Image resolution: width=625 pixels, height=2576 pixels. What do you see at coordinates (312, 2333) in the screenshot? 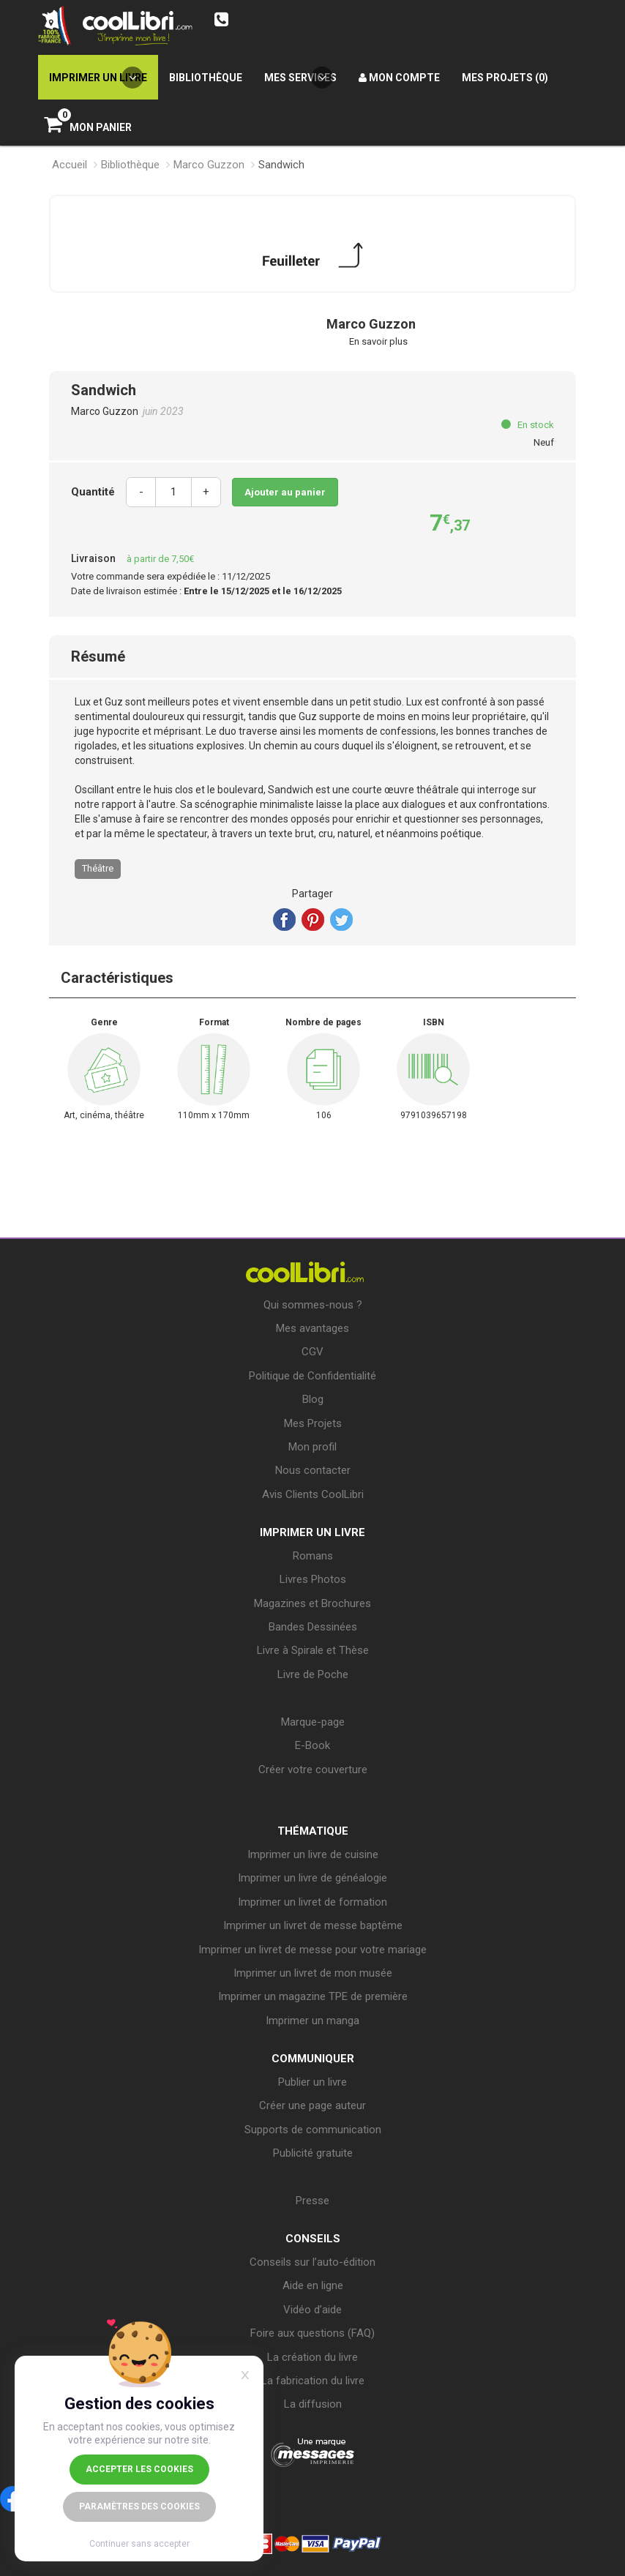
I see `Foire aux questions (FAQ)` at bounding box center [312, 2333].